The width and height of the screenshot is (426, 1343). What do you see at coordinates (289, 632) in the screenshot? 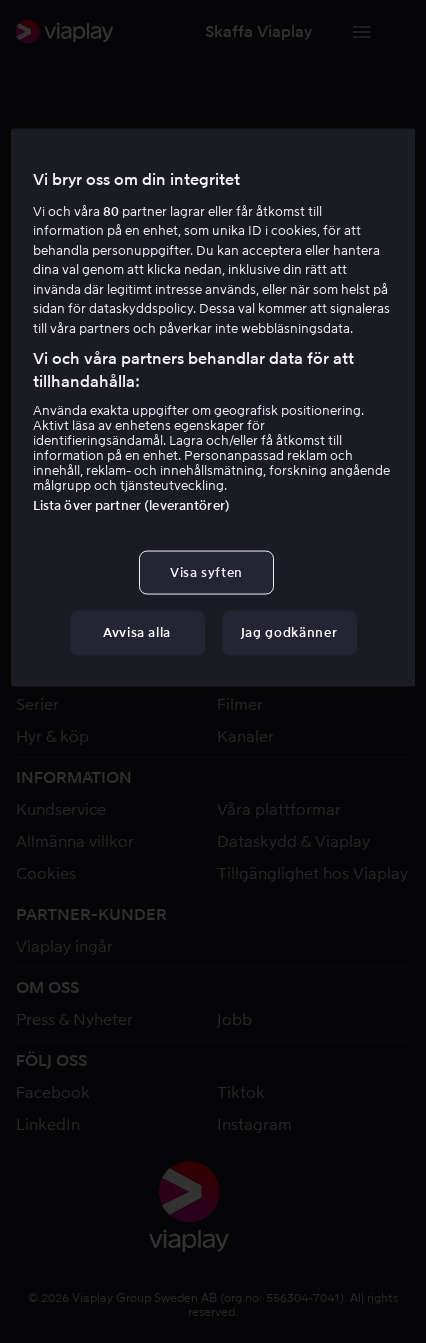
I see `Jag godkänner` at bounding box center [289, 632].